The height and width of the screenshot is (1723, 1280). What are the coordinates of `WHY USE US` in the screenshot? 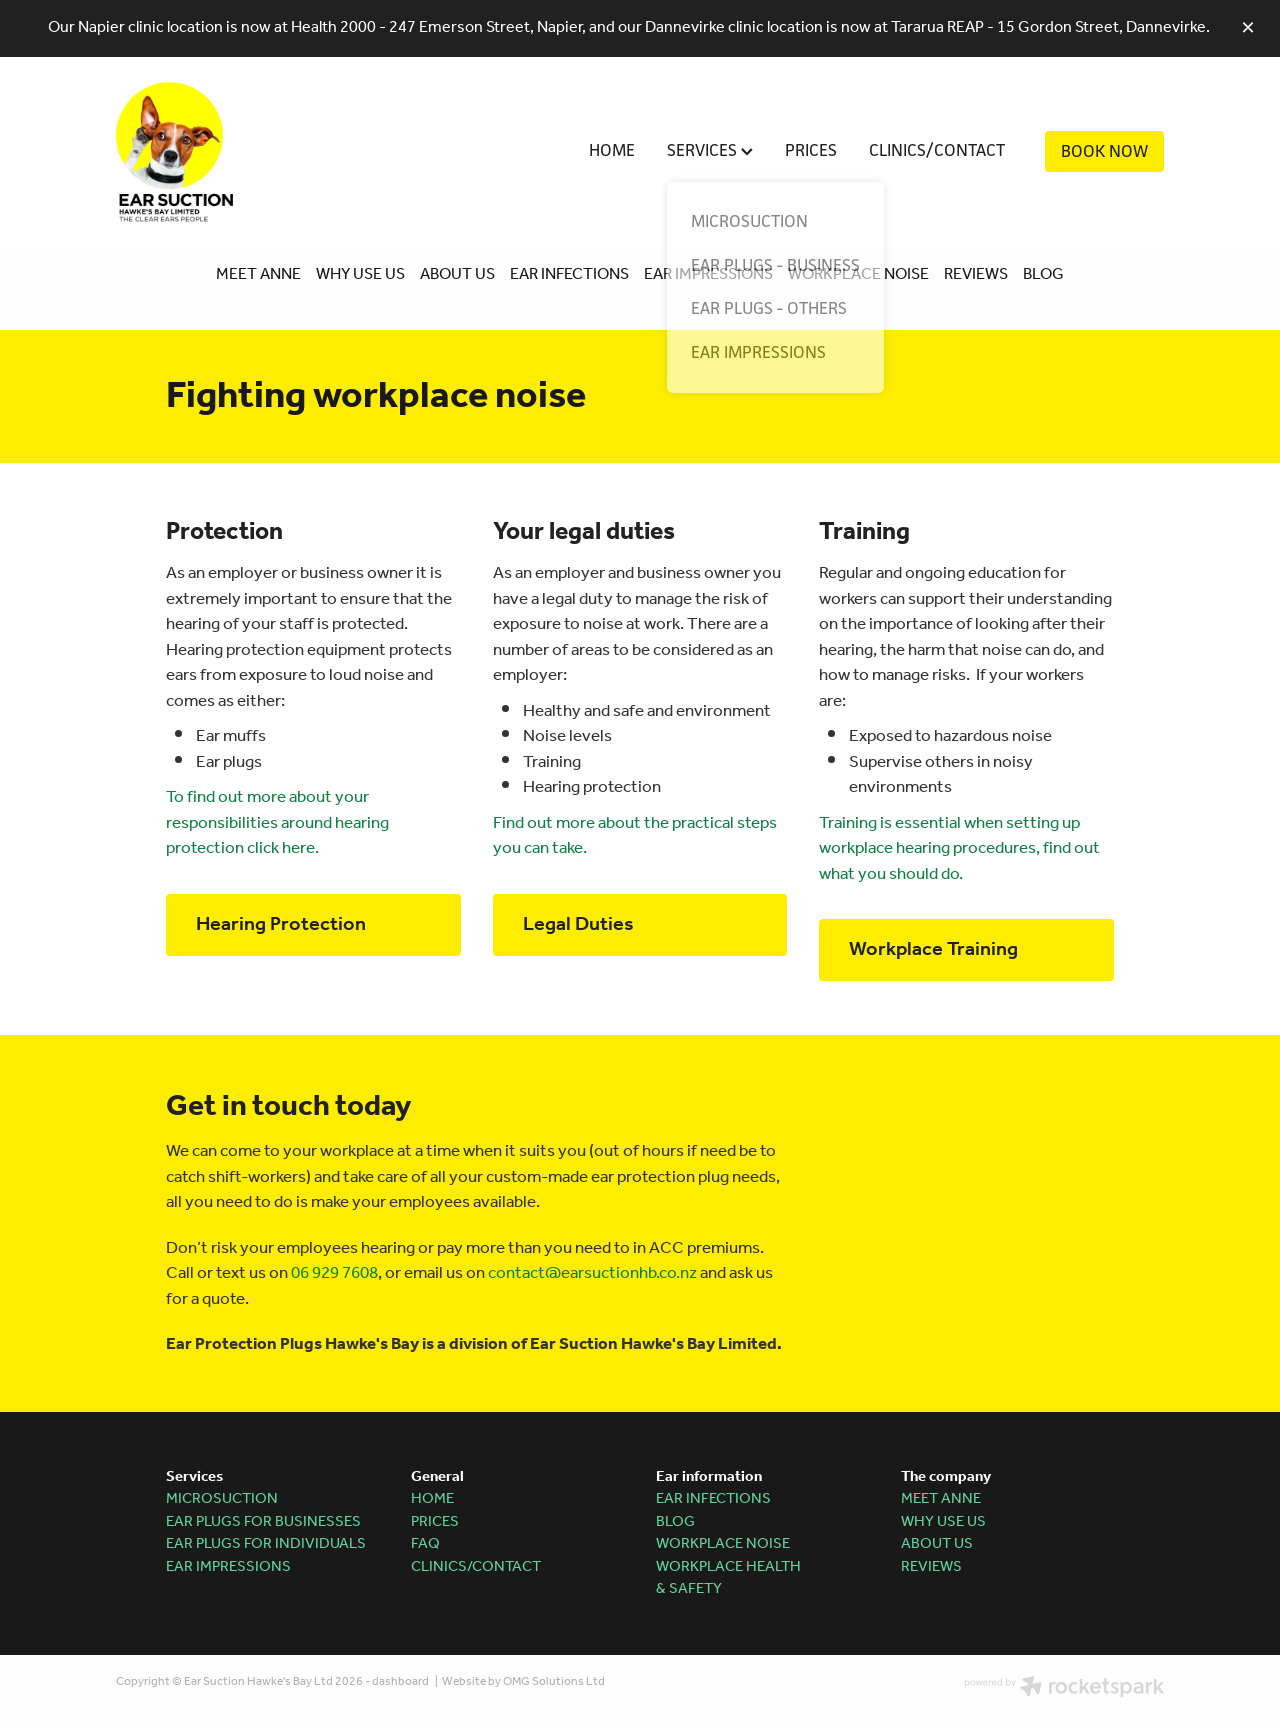 It's located at (360, 274).